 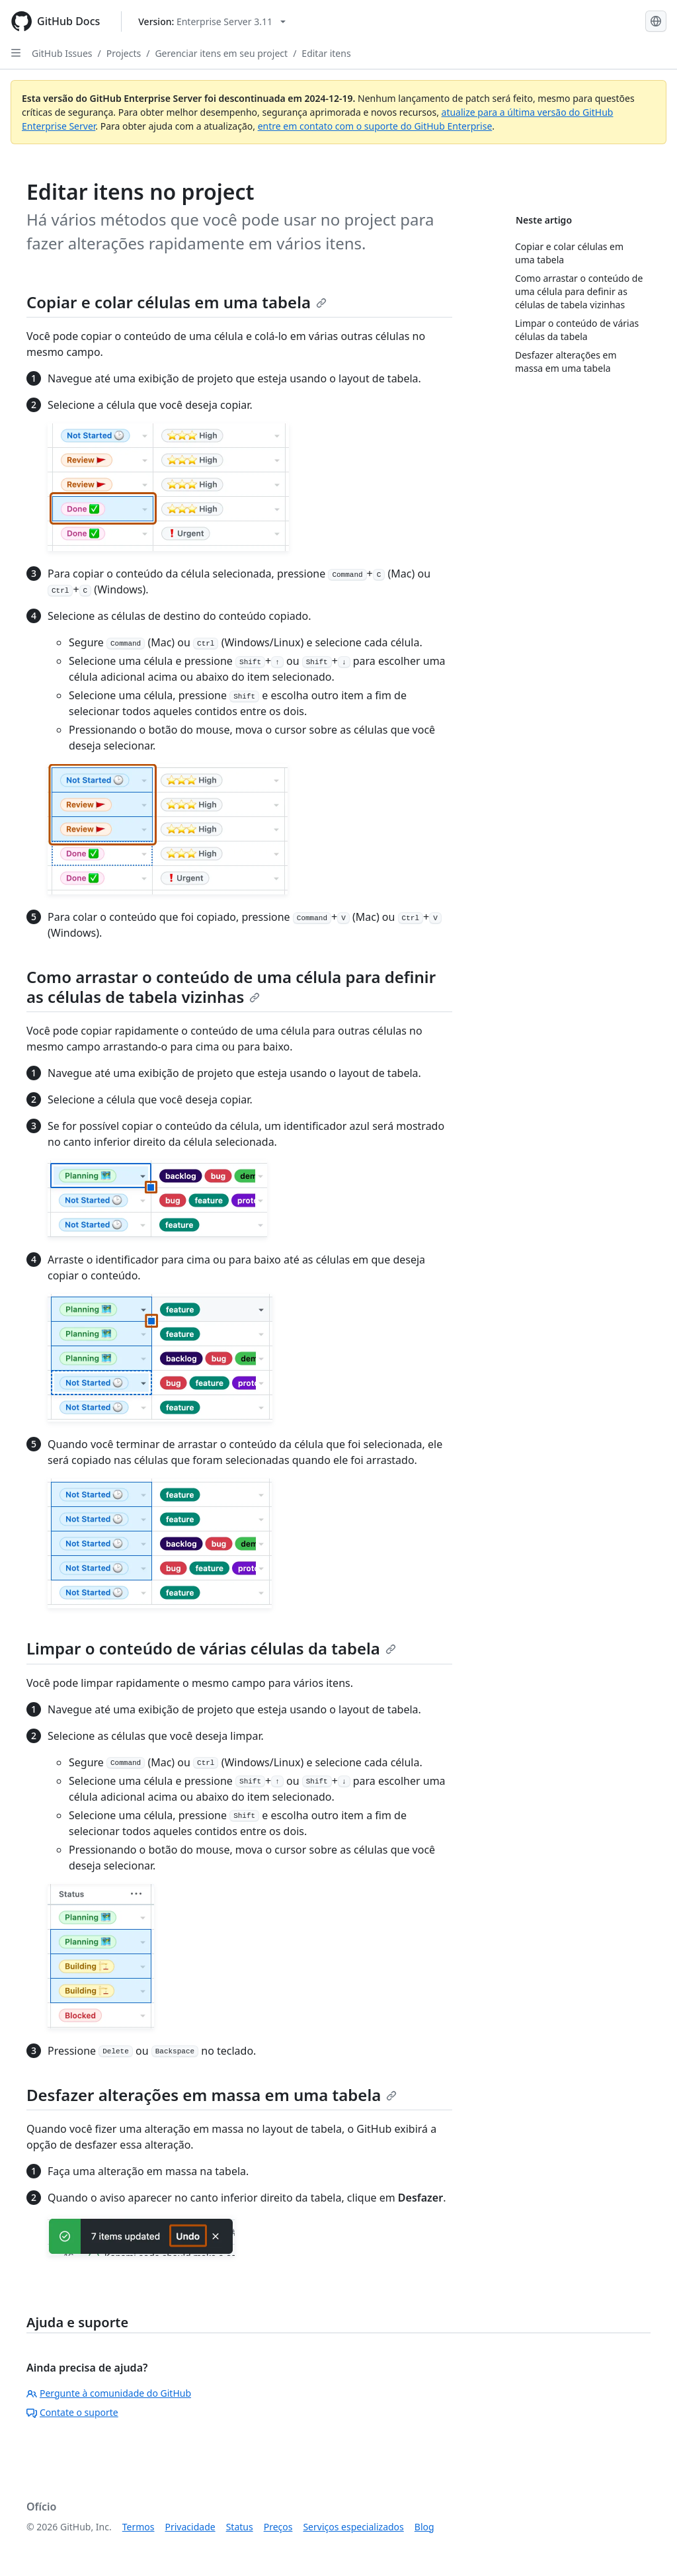 What do you see at coordinates (123, 53) in the screenshot?
I see `Projects` at bounding box center [123, 53].